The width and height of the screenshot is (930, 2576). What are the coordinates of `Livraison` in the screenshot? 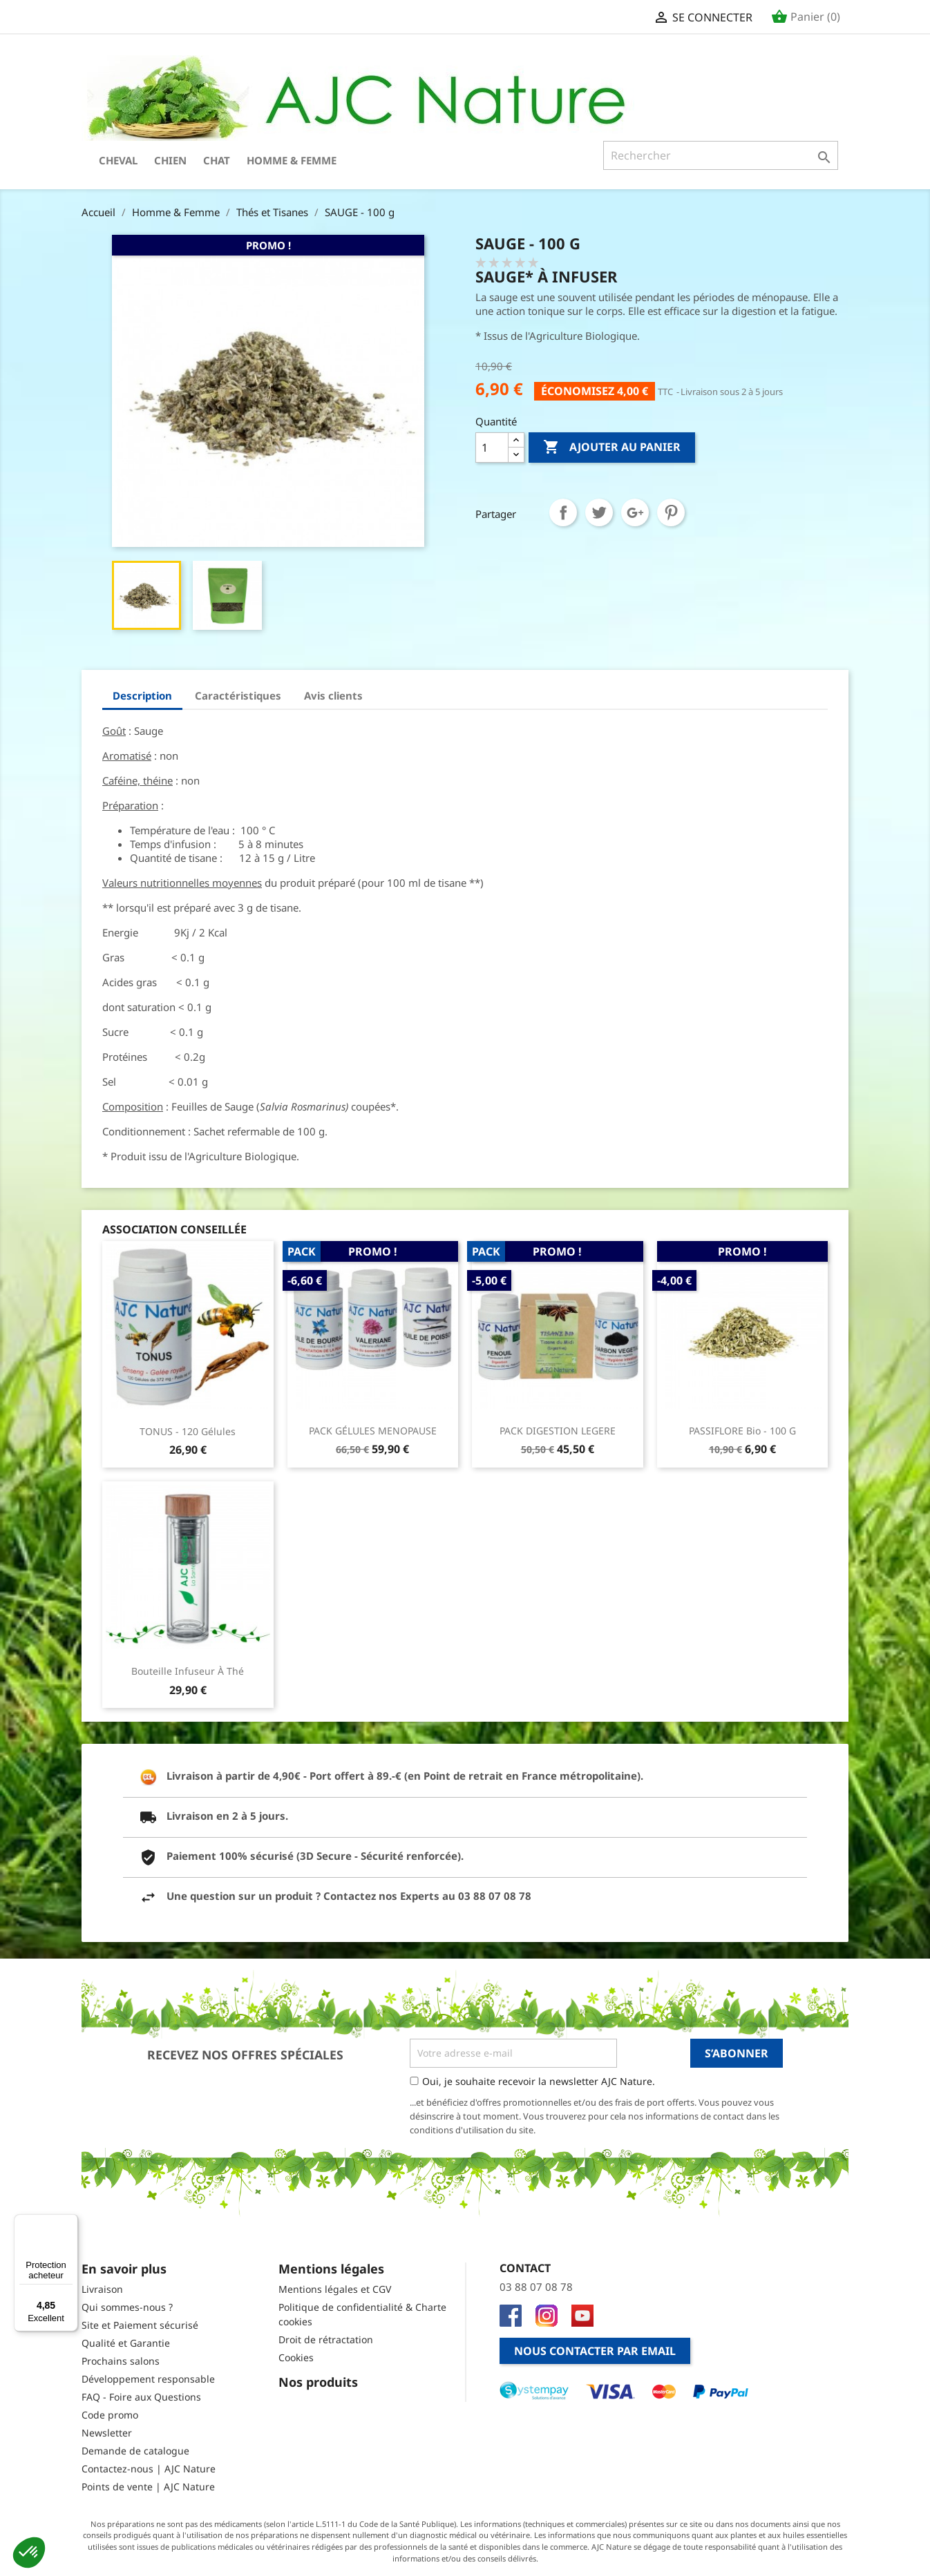 It's located at (102, 2289).